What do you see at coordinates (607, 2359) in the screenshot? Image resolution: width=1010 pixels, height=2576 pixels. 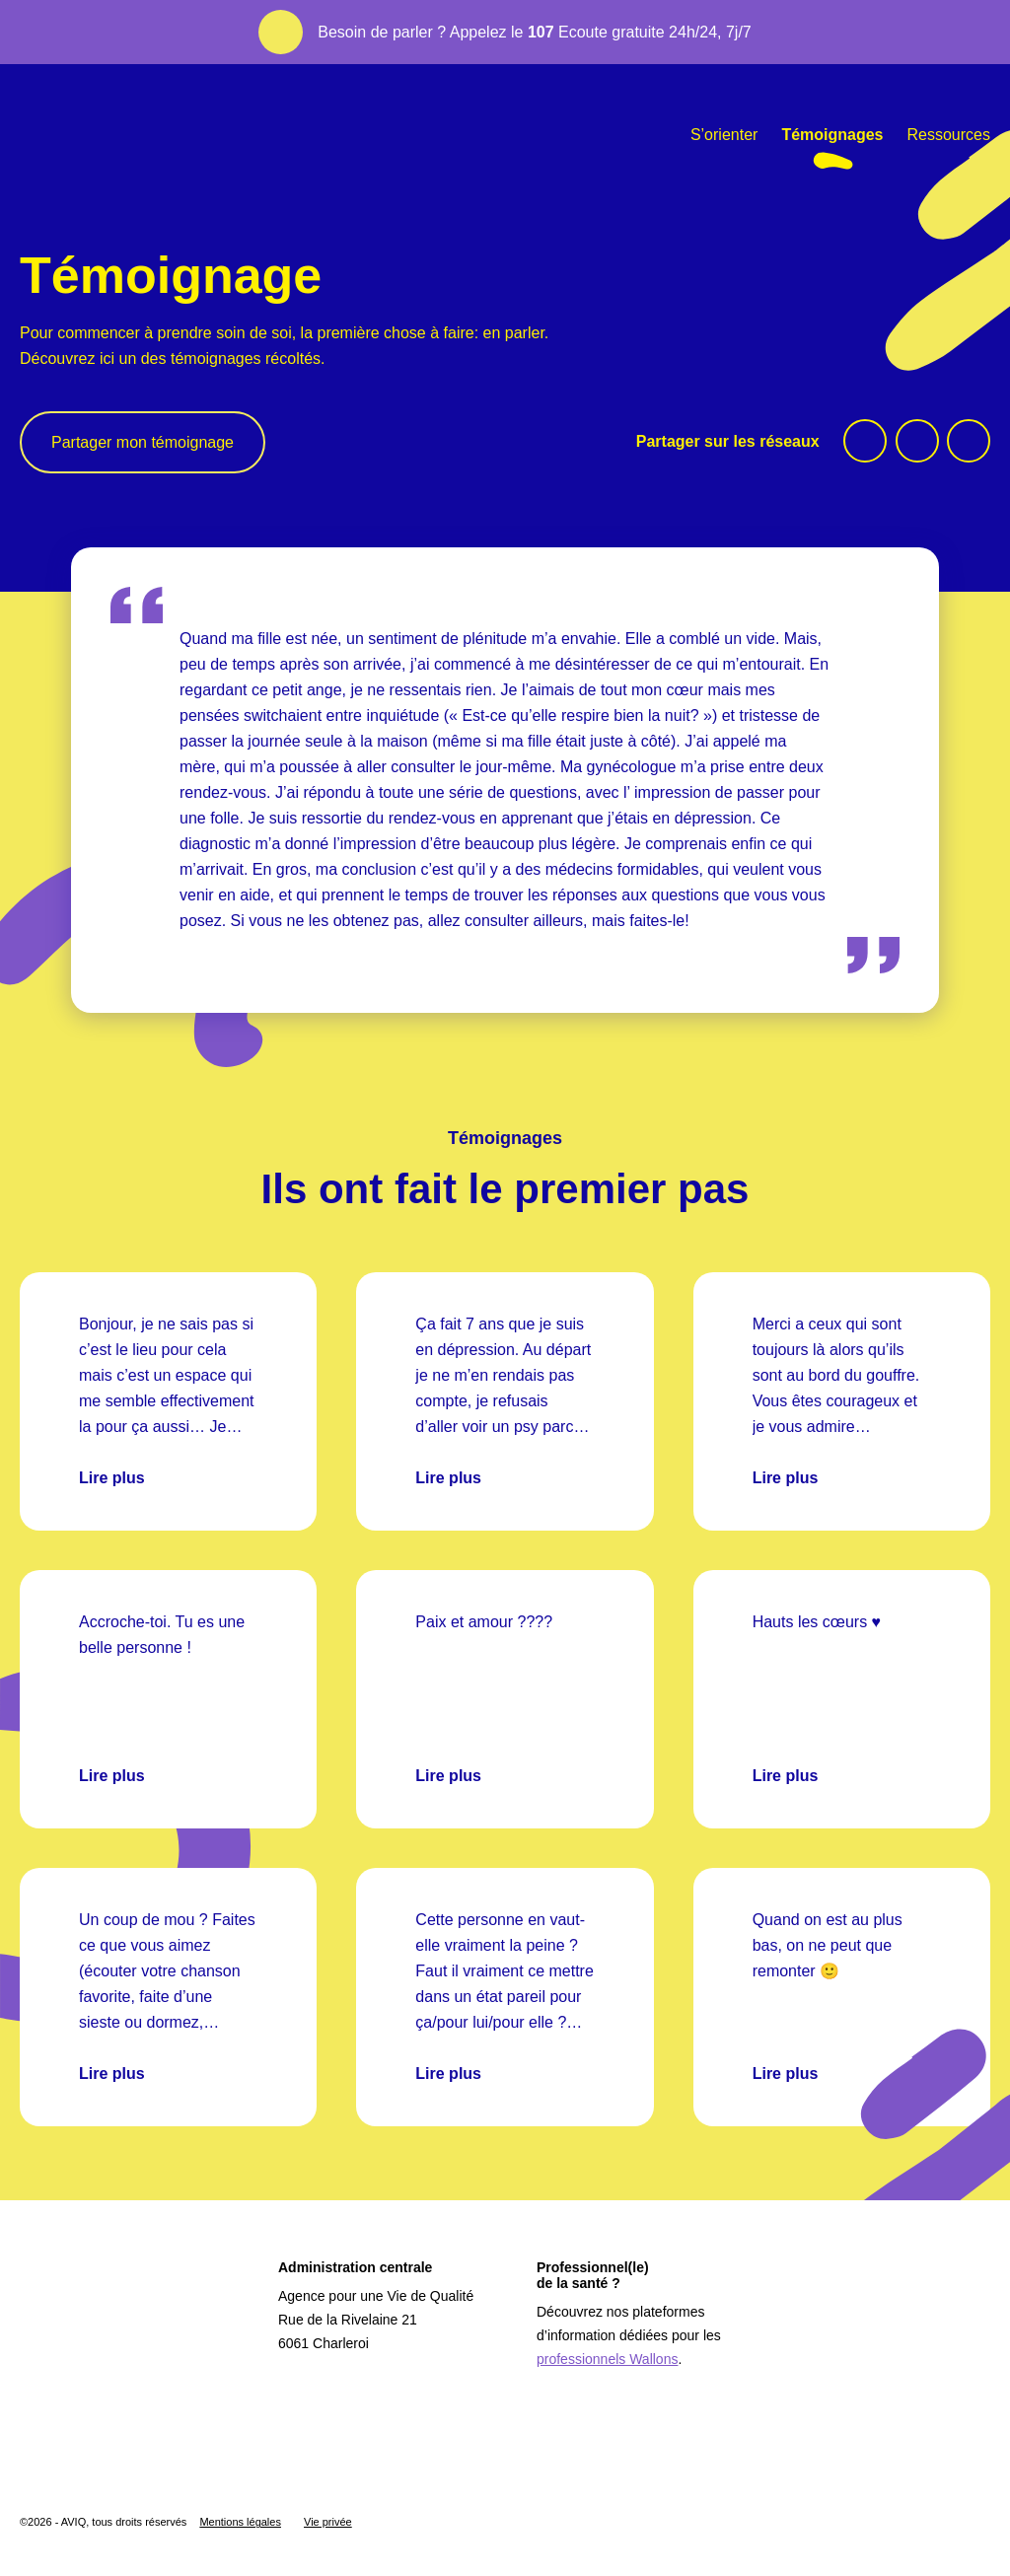 I see `professionnels Wallons` at bounding box center [607, 2359].